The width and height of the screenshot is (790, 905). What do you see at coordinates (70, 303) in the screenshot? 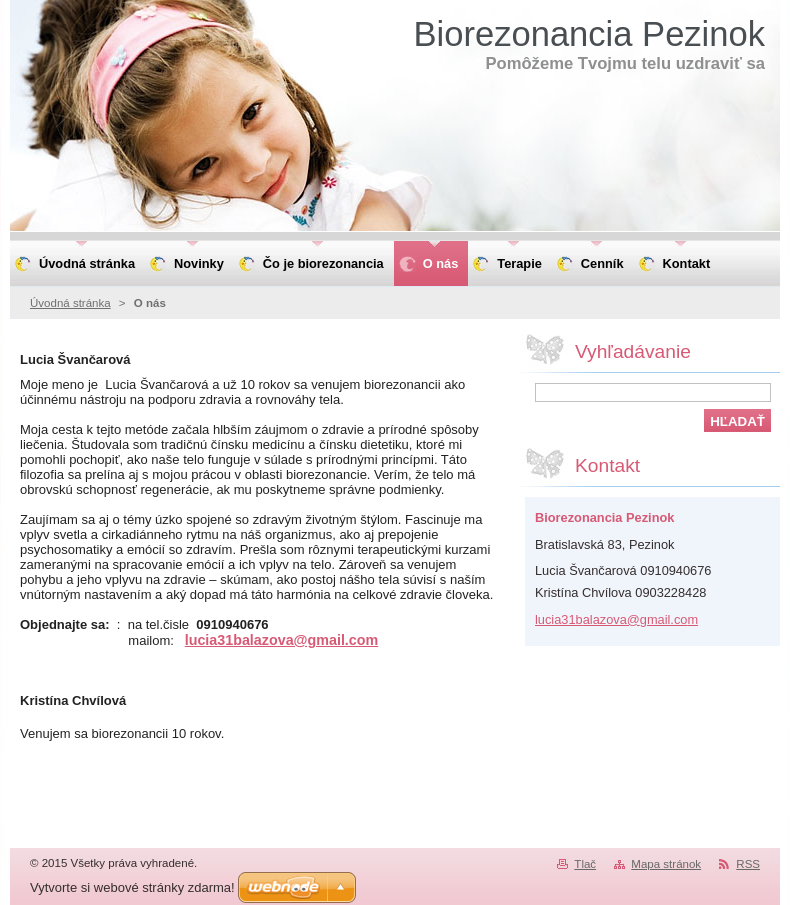
I see `Úvodná stránka` at bounding box center [70, 303].